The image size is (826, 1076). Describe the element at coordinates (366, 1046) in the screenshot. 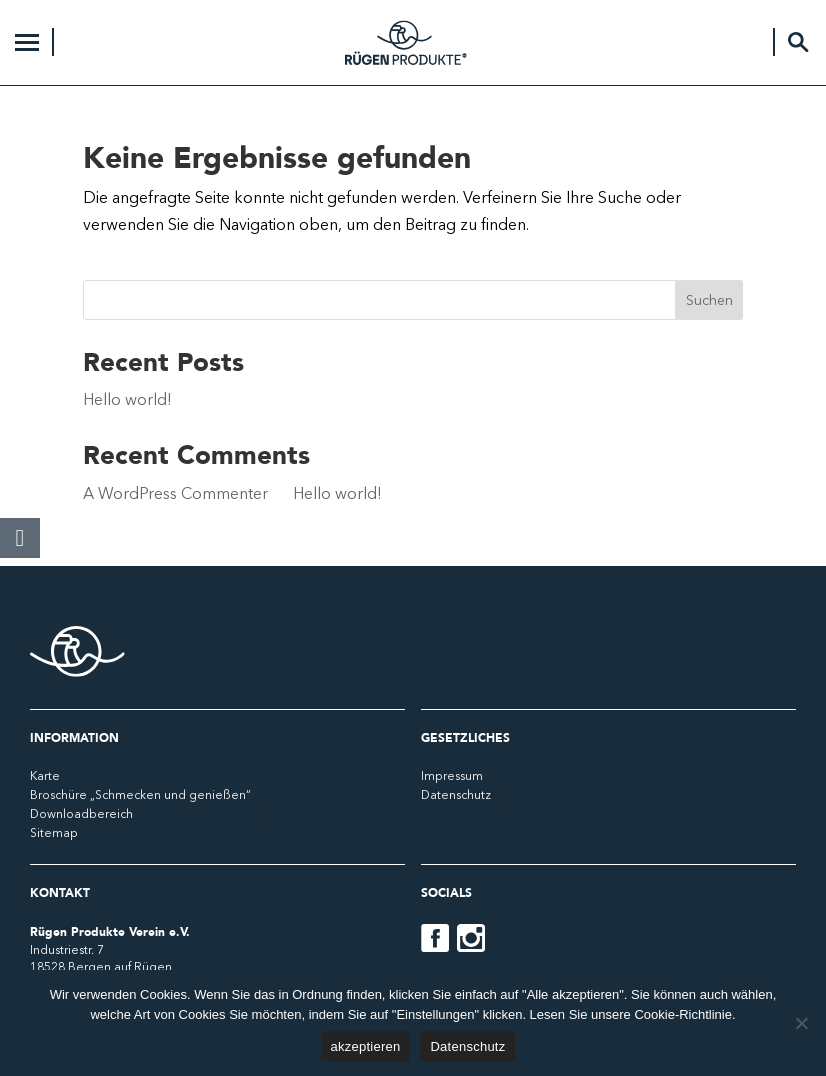

I see `akzeptieren` at that location.